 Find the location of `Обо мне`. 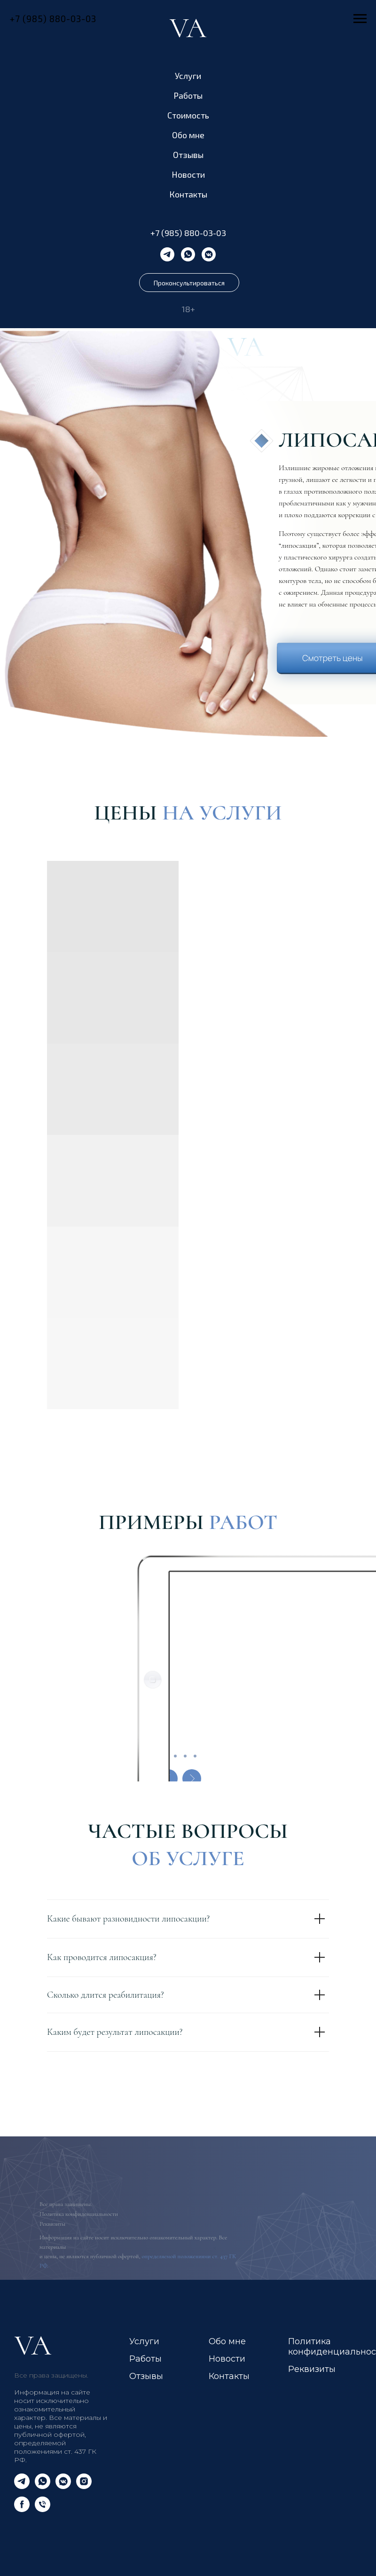

Обо мне is located at coordinates (188, 135).